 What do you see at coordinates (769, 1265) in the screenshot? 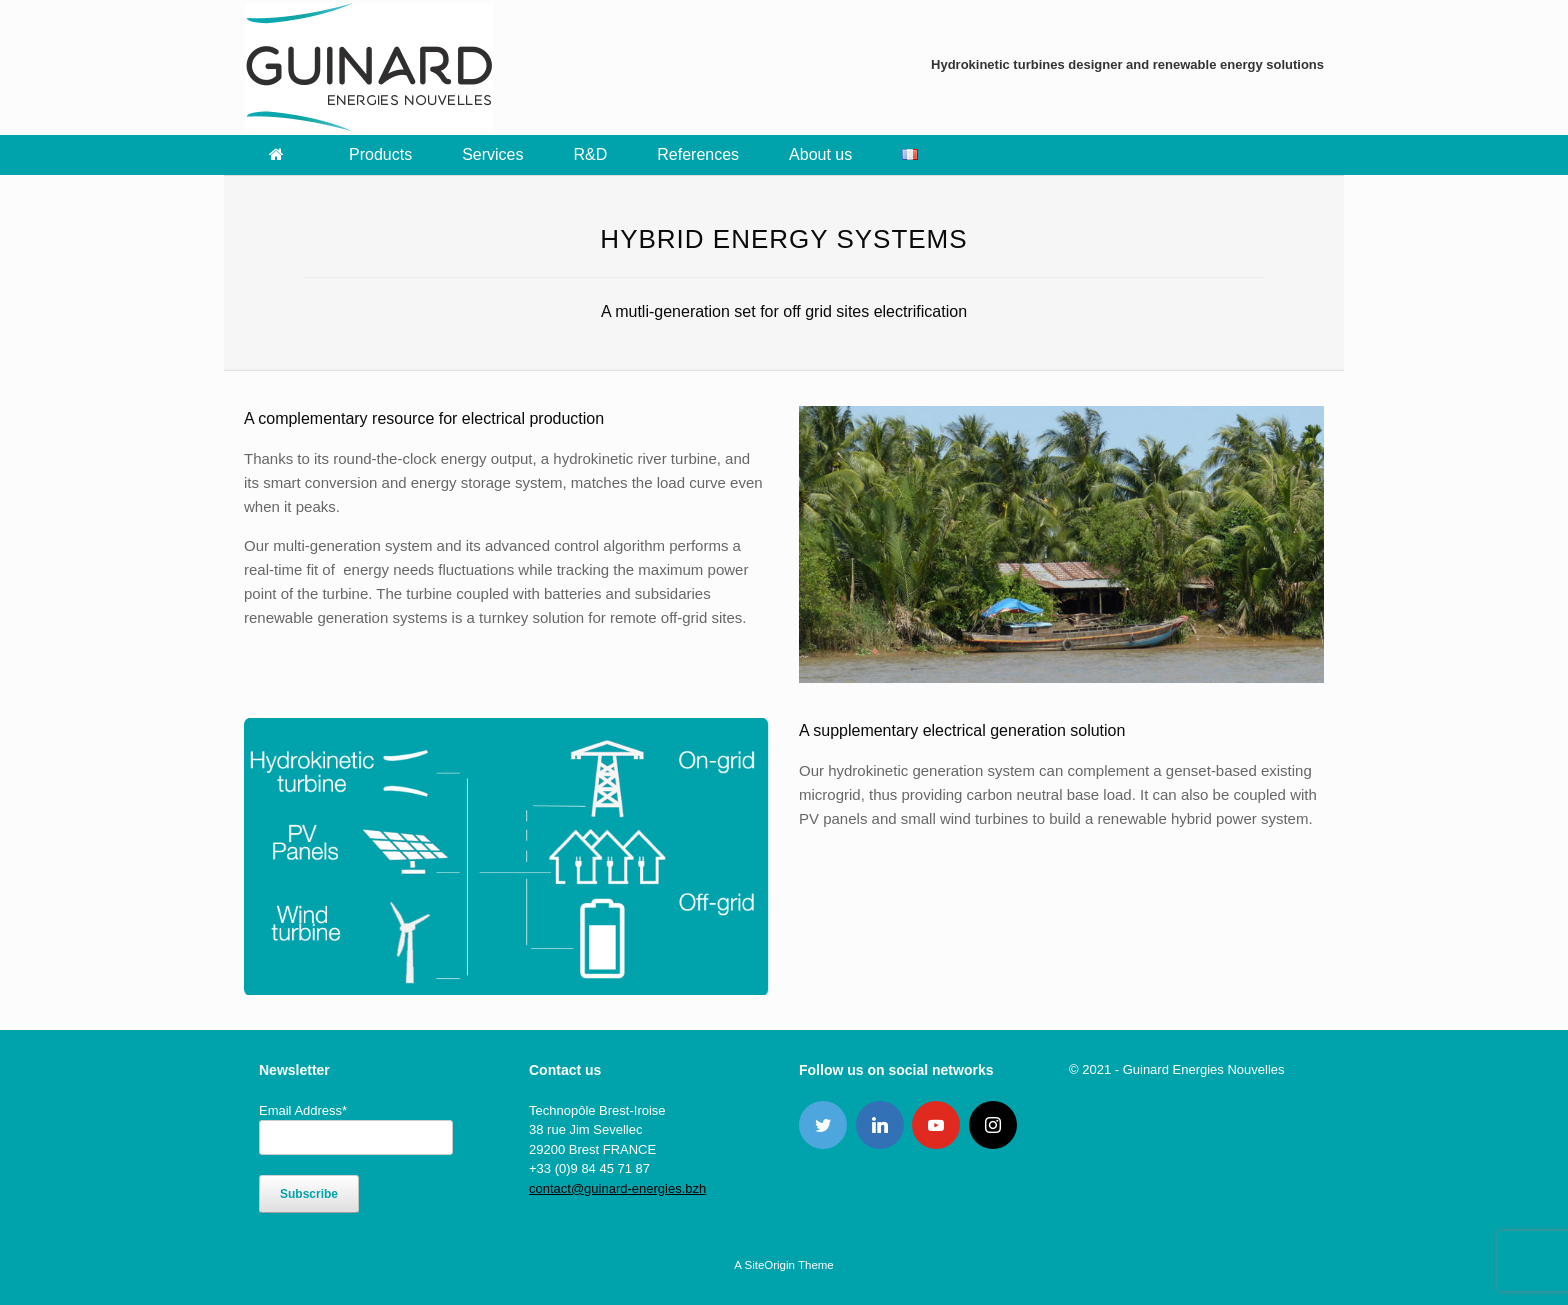
I see `SiteOrigin` at bounding box center [769, 1265].